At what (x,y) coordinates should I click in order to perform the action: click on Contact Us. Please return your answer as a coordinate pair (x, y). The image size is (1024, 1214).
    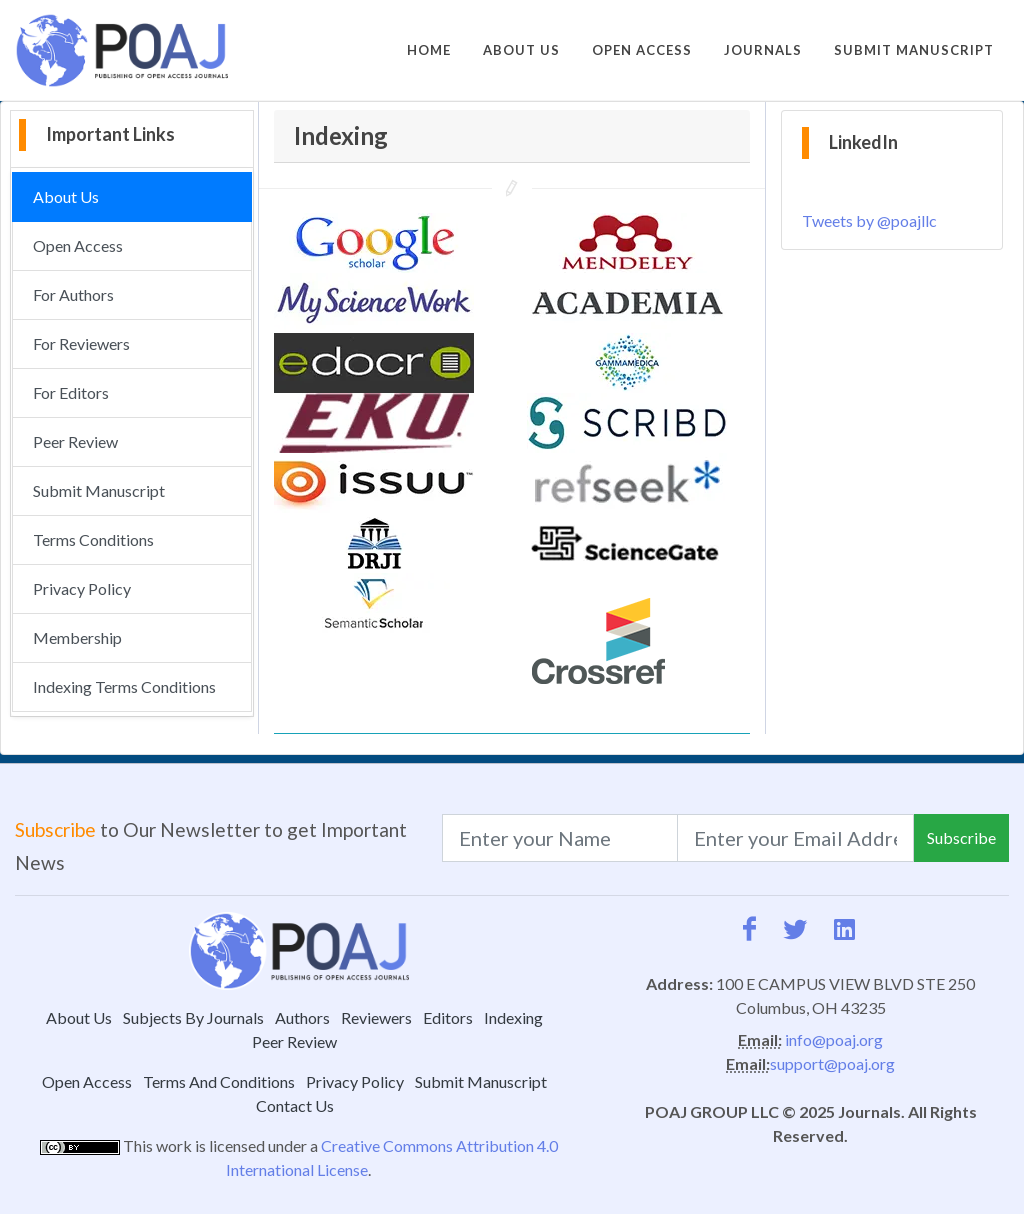
    Looking at the image, I should click on (295, 1105).